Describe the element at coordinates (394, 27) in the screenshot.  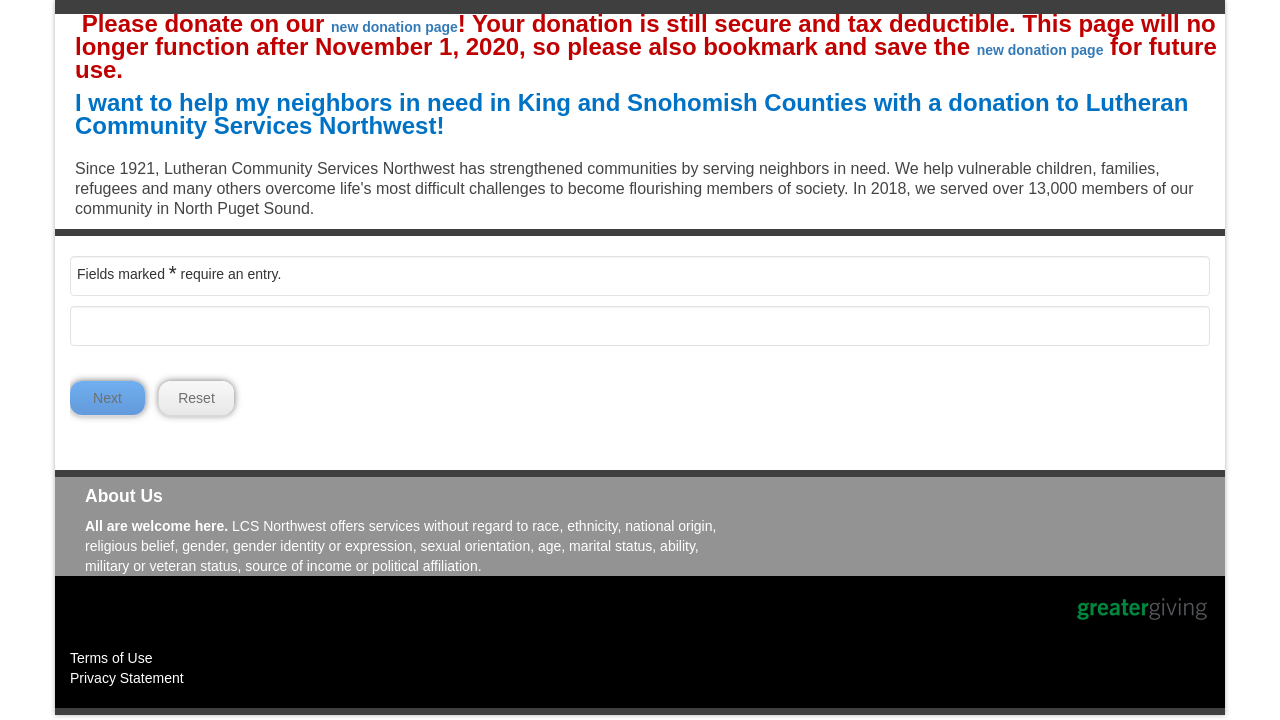
I see `new donation page` at that location.